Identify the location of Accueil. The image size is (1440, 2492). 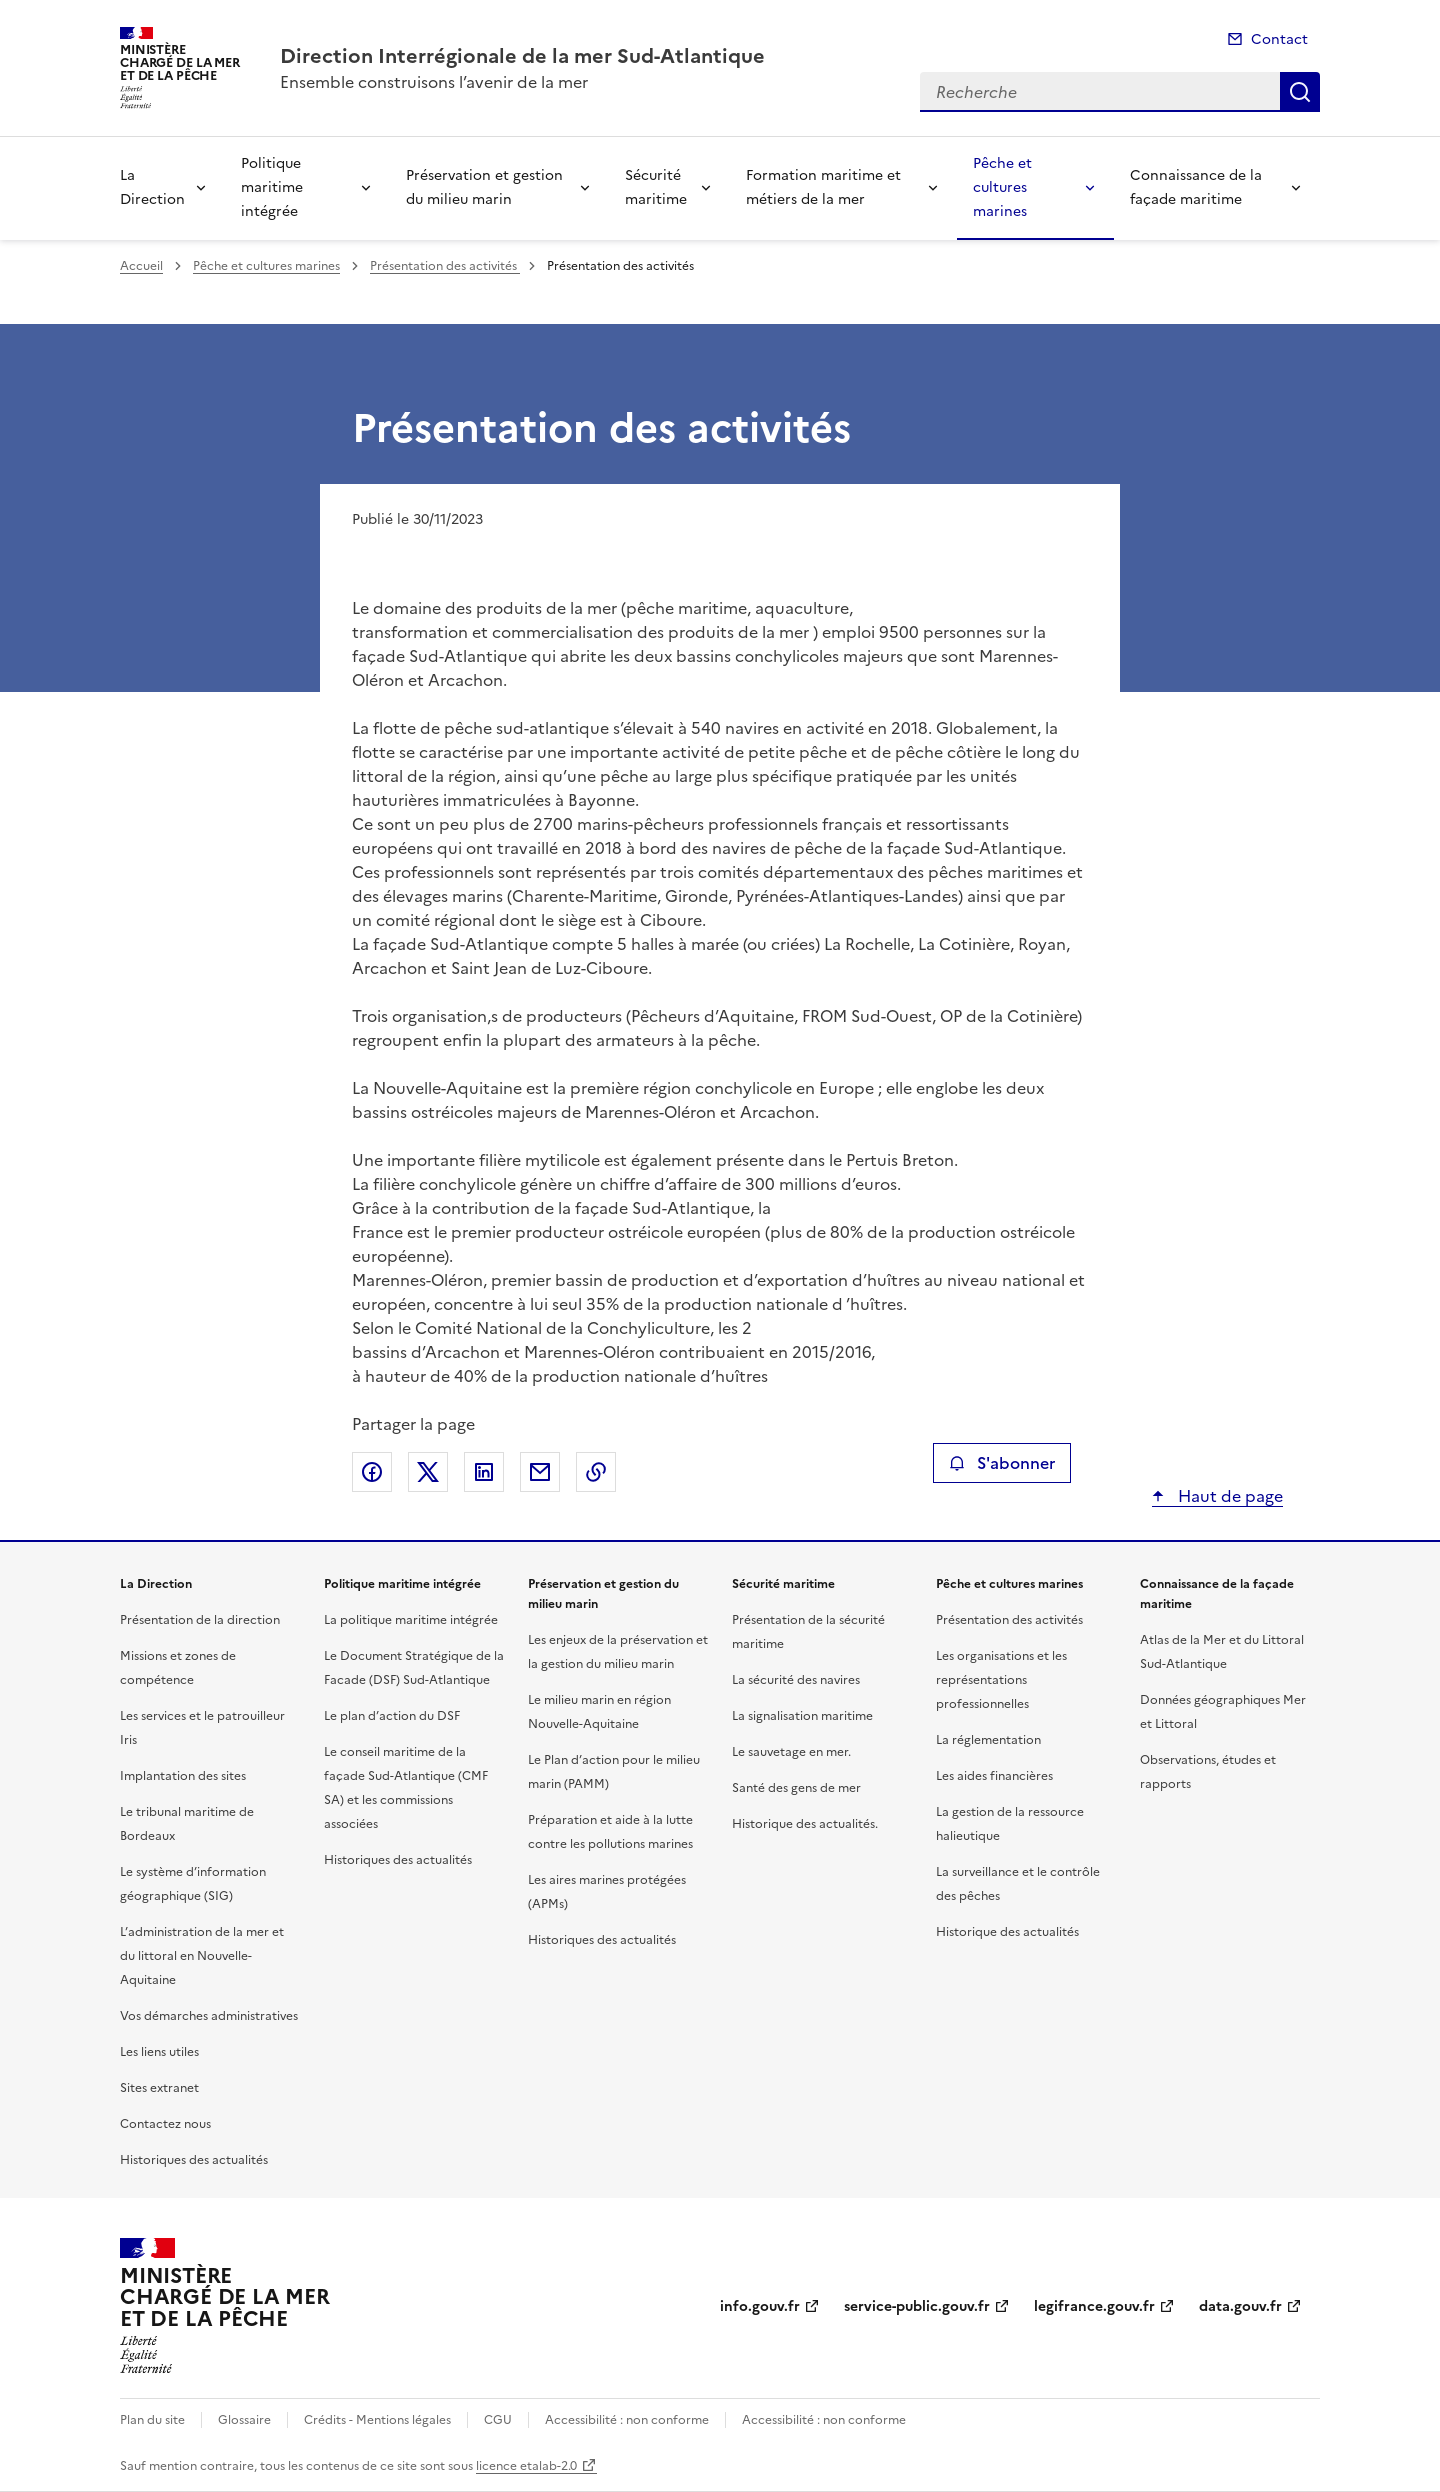
(141, 266).